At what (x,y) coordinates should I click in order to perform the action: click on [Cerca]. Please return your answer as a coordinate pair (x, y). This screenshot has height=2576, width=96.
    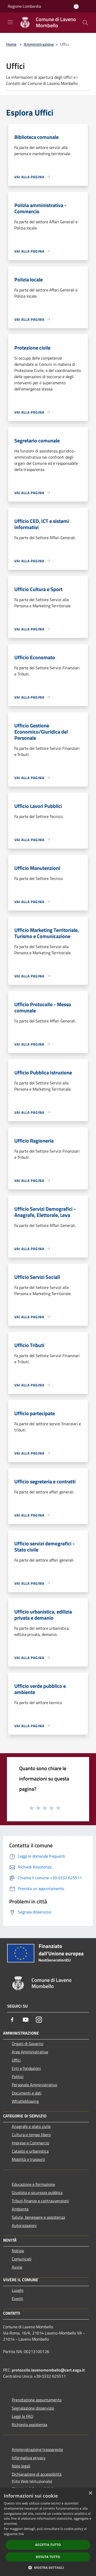
    Looking at the image, I should click on (85, 23).